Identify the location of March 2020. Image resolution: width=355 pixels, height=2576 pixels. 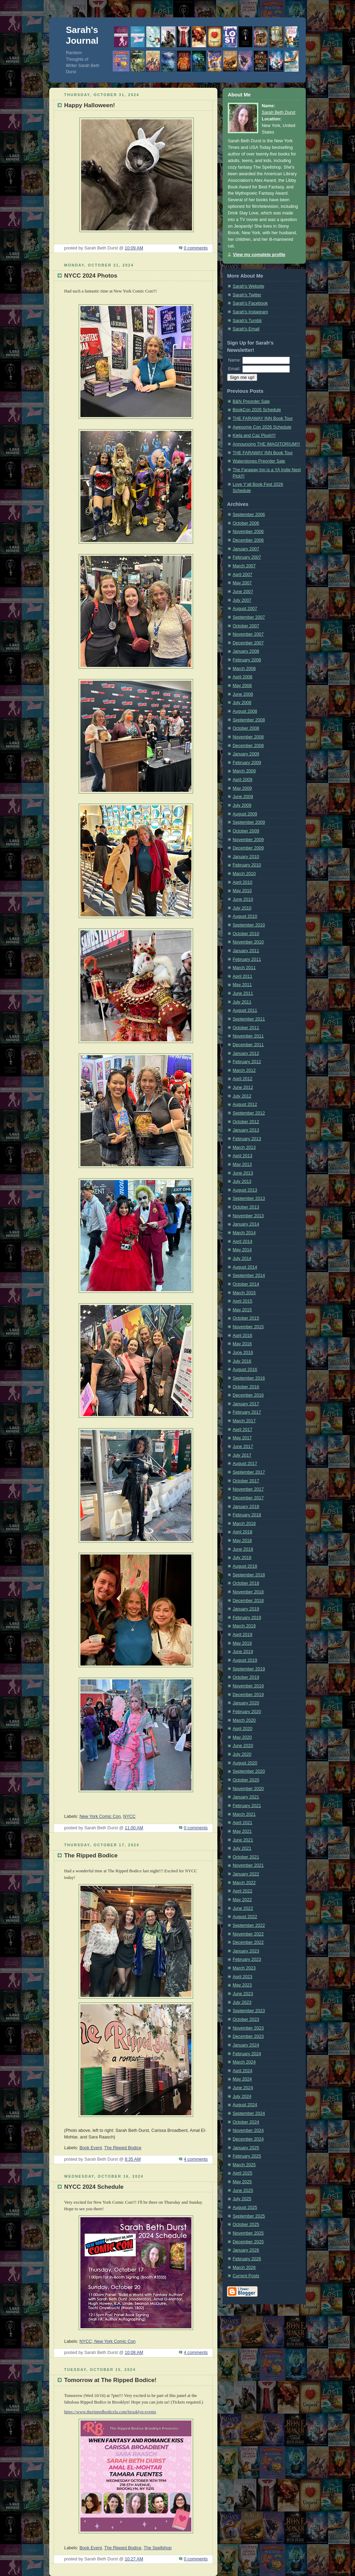
(244, 1720).